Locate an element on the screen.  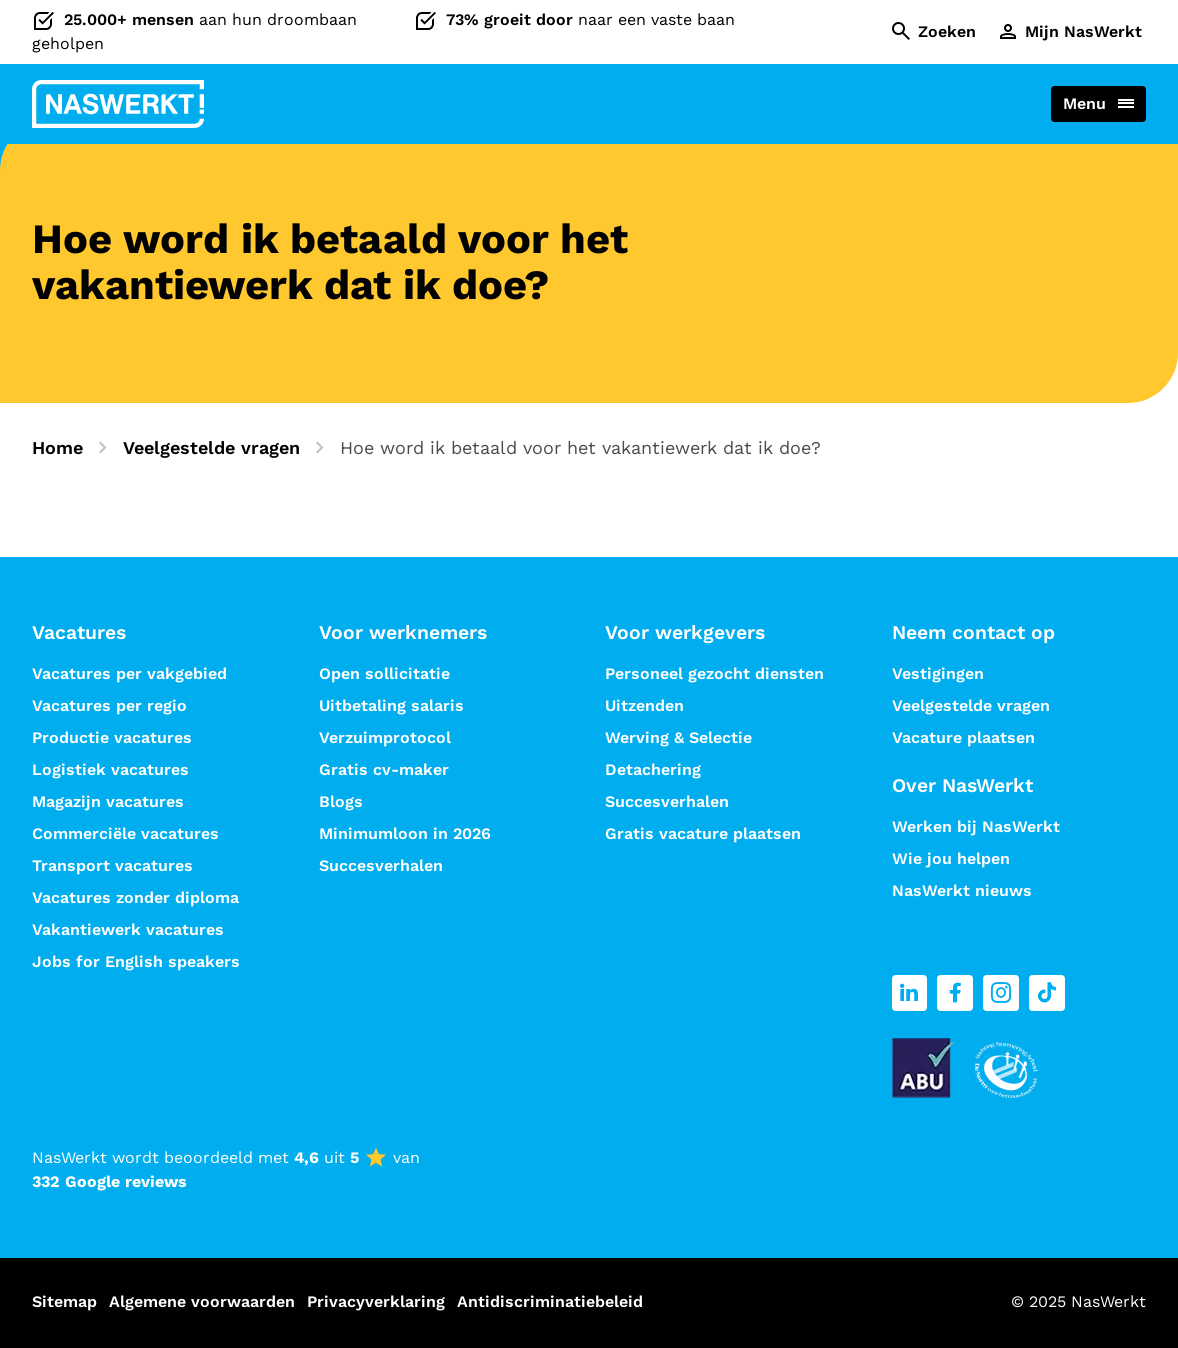
Vacatures per regio is located at coordinates (109, 705).